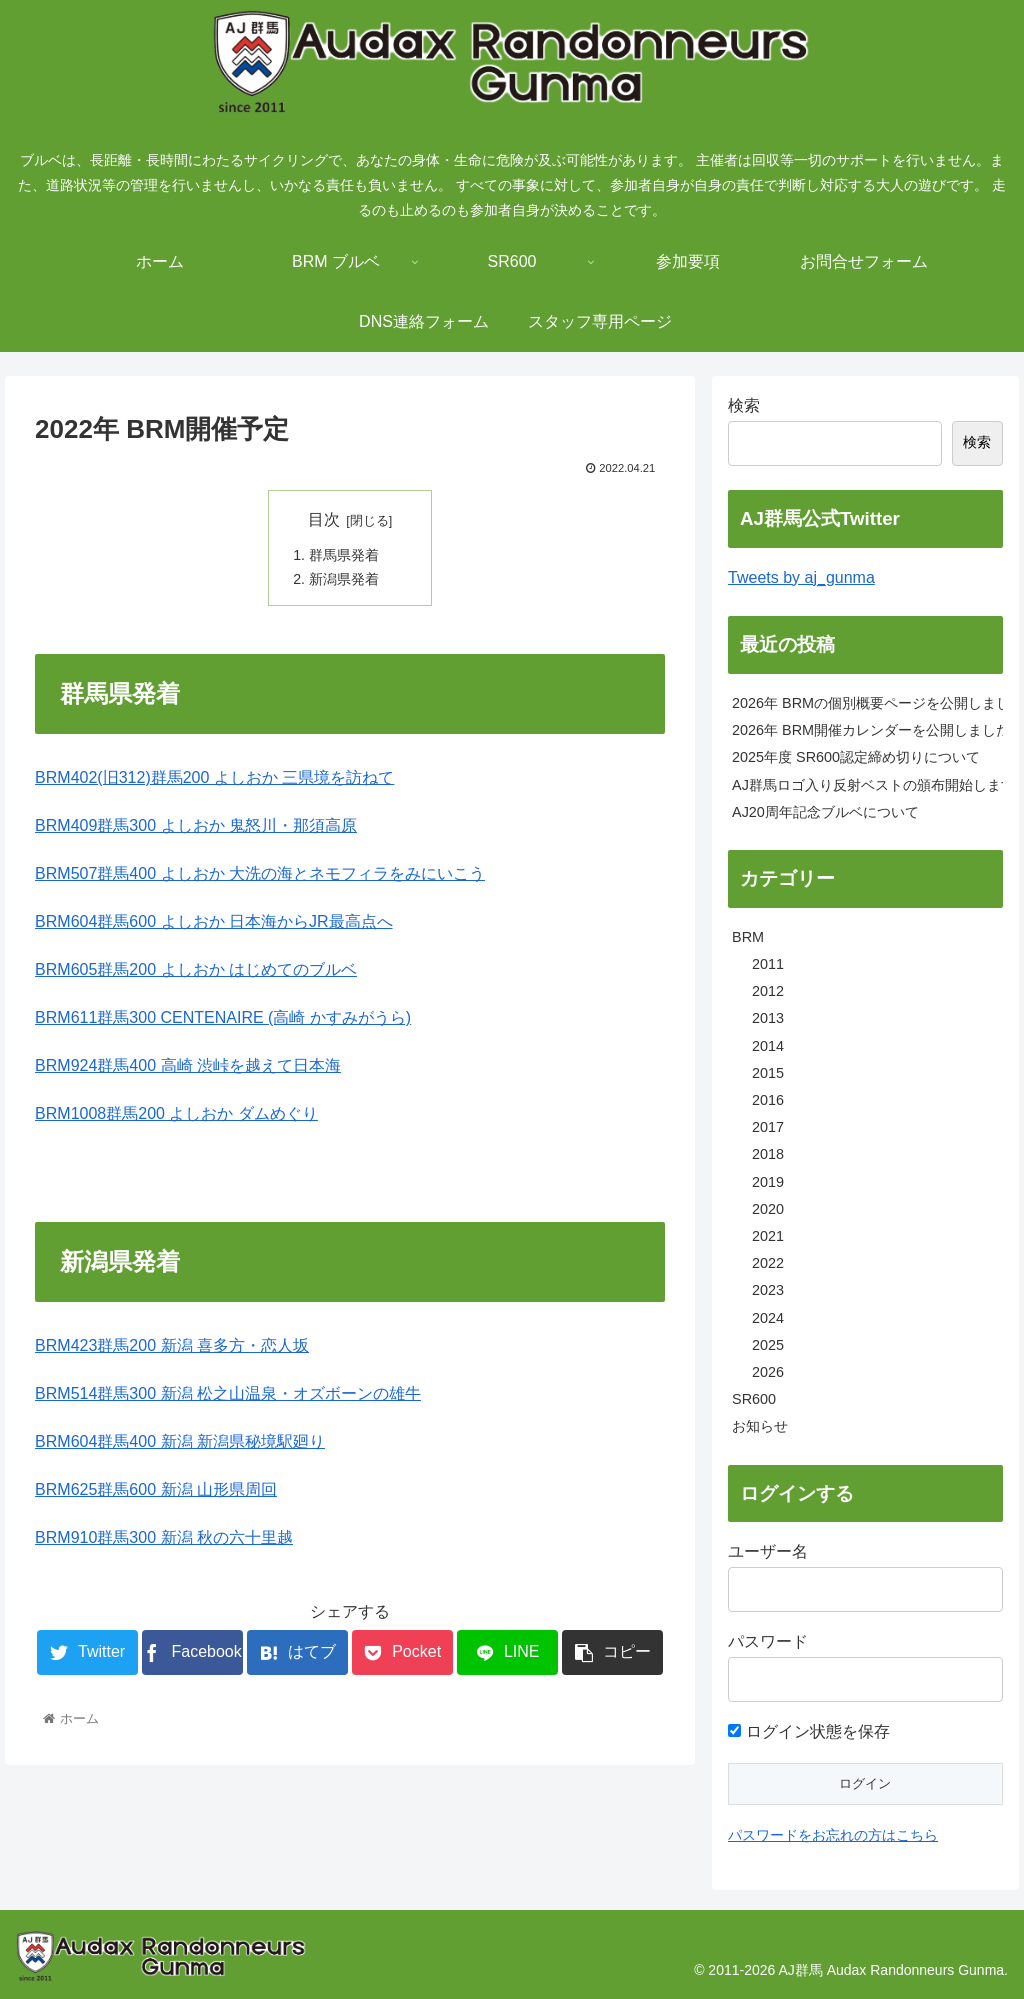 This screenshot has width=1024, height=1999. What do you see at coordinates (808, 1731) in the screenshot?
I see `ログイン状態を保存` at bounding box center [808, 1731].